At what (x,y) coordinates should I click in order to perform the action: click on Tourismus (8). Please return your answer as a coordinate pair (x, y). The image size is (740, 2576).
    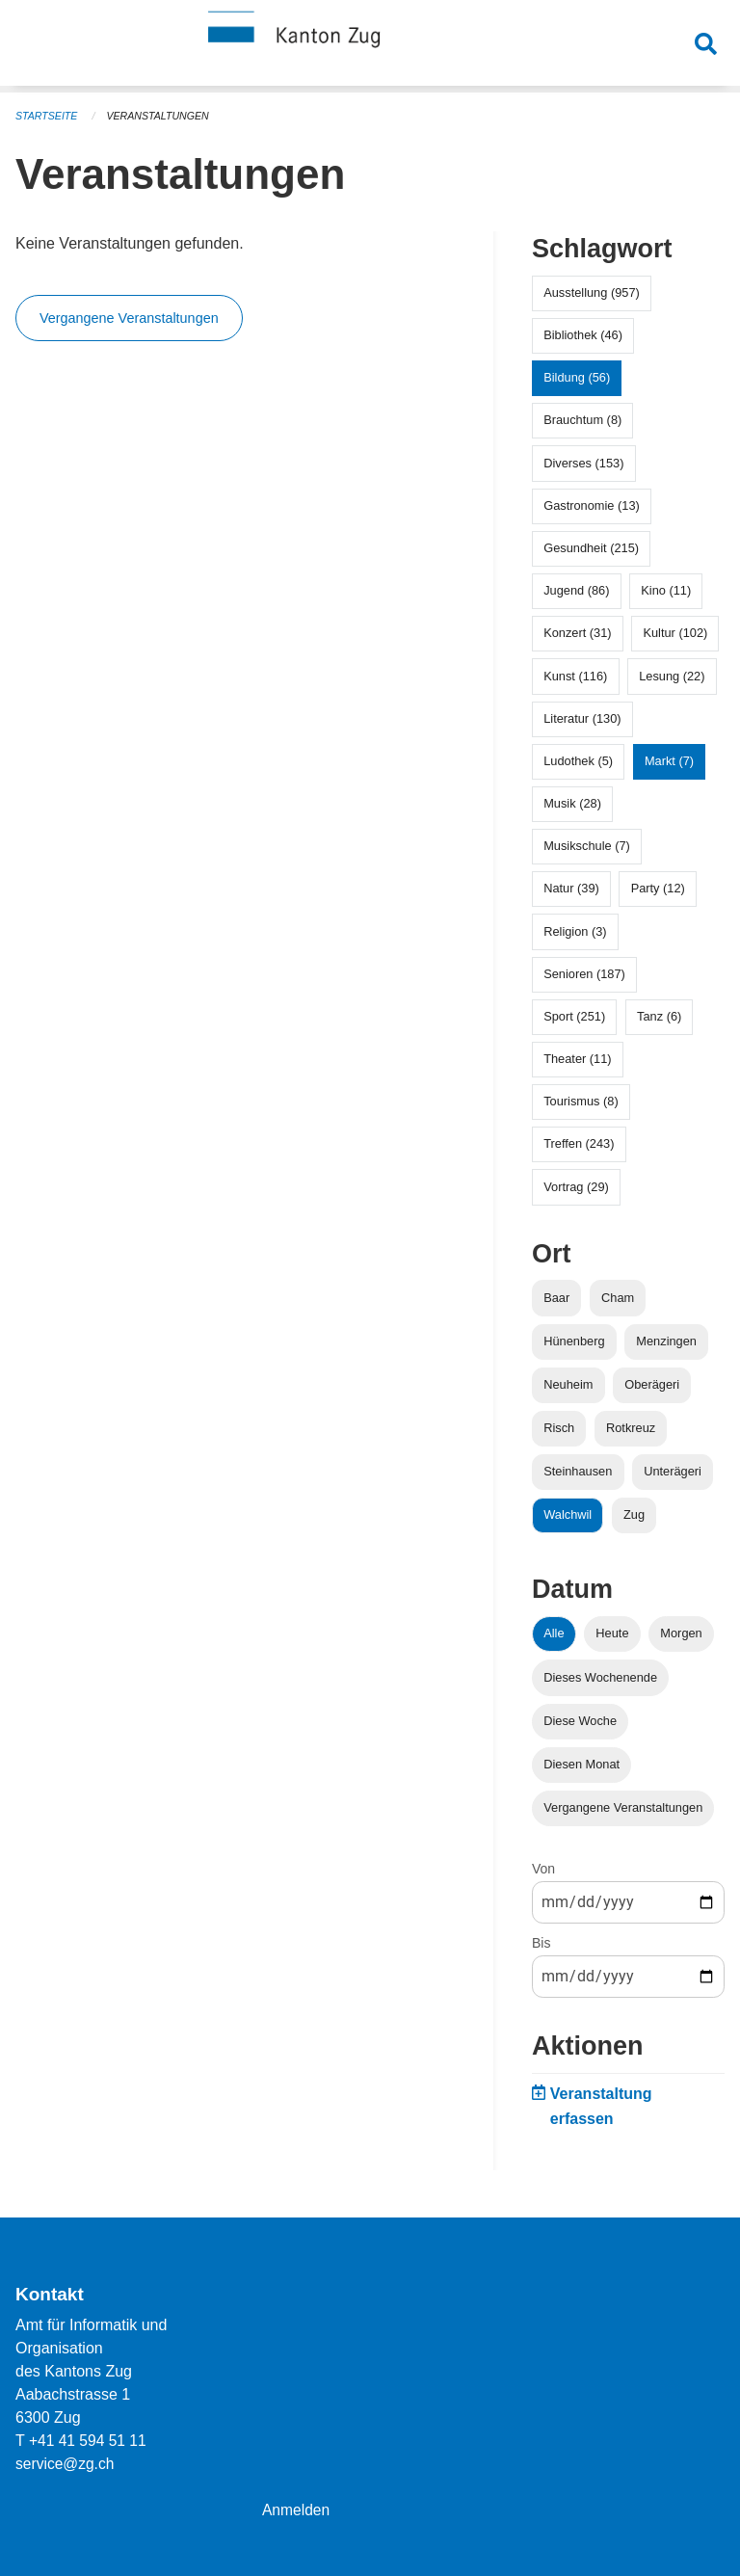
    Looking at the image, I should click on (581, 1101).